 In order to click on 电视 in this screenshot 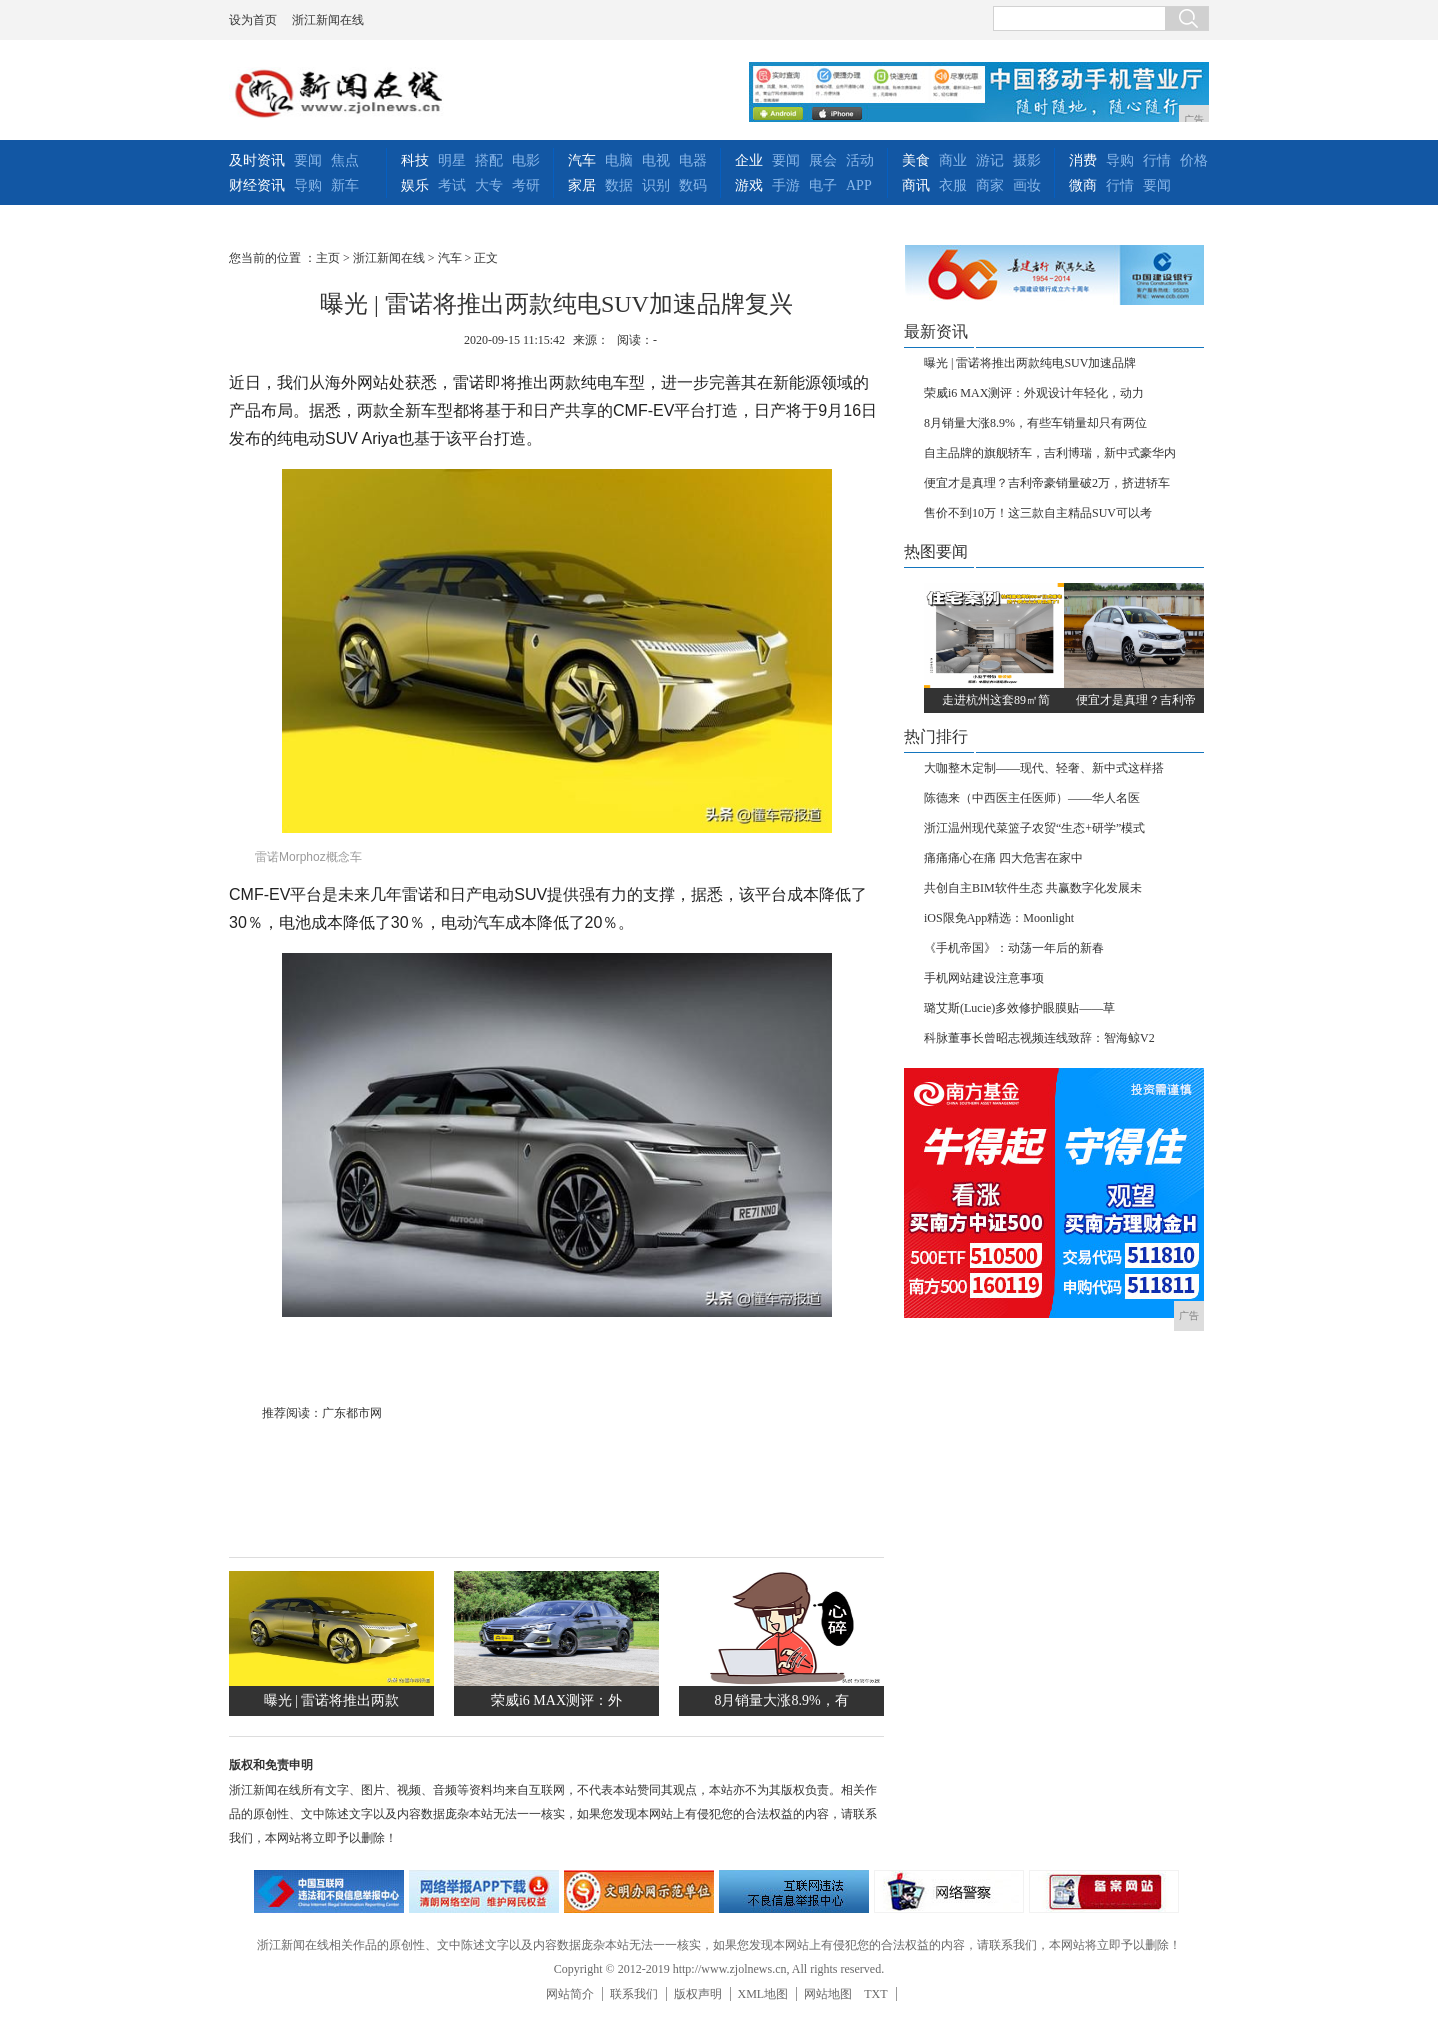, I will do `click(656, 160)`.